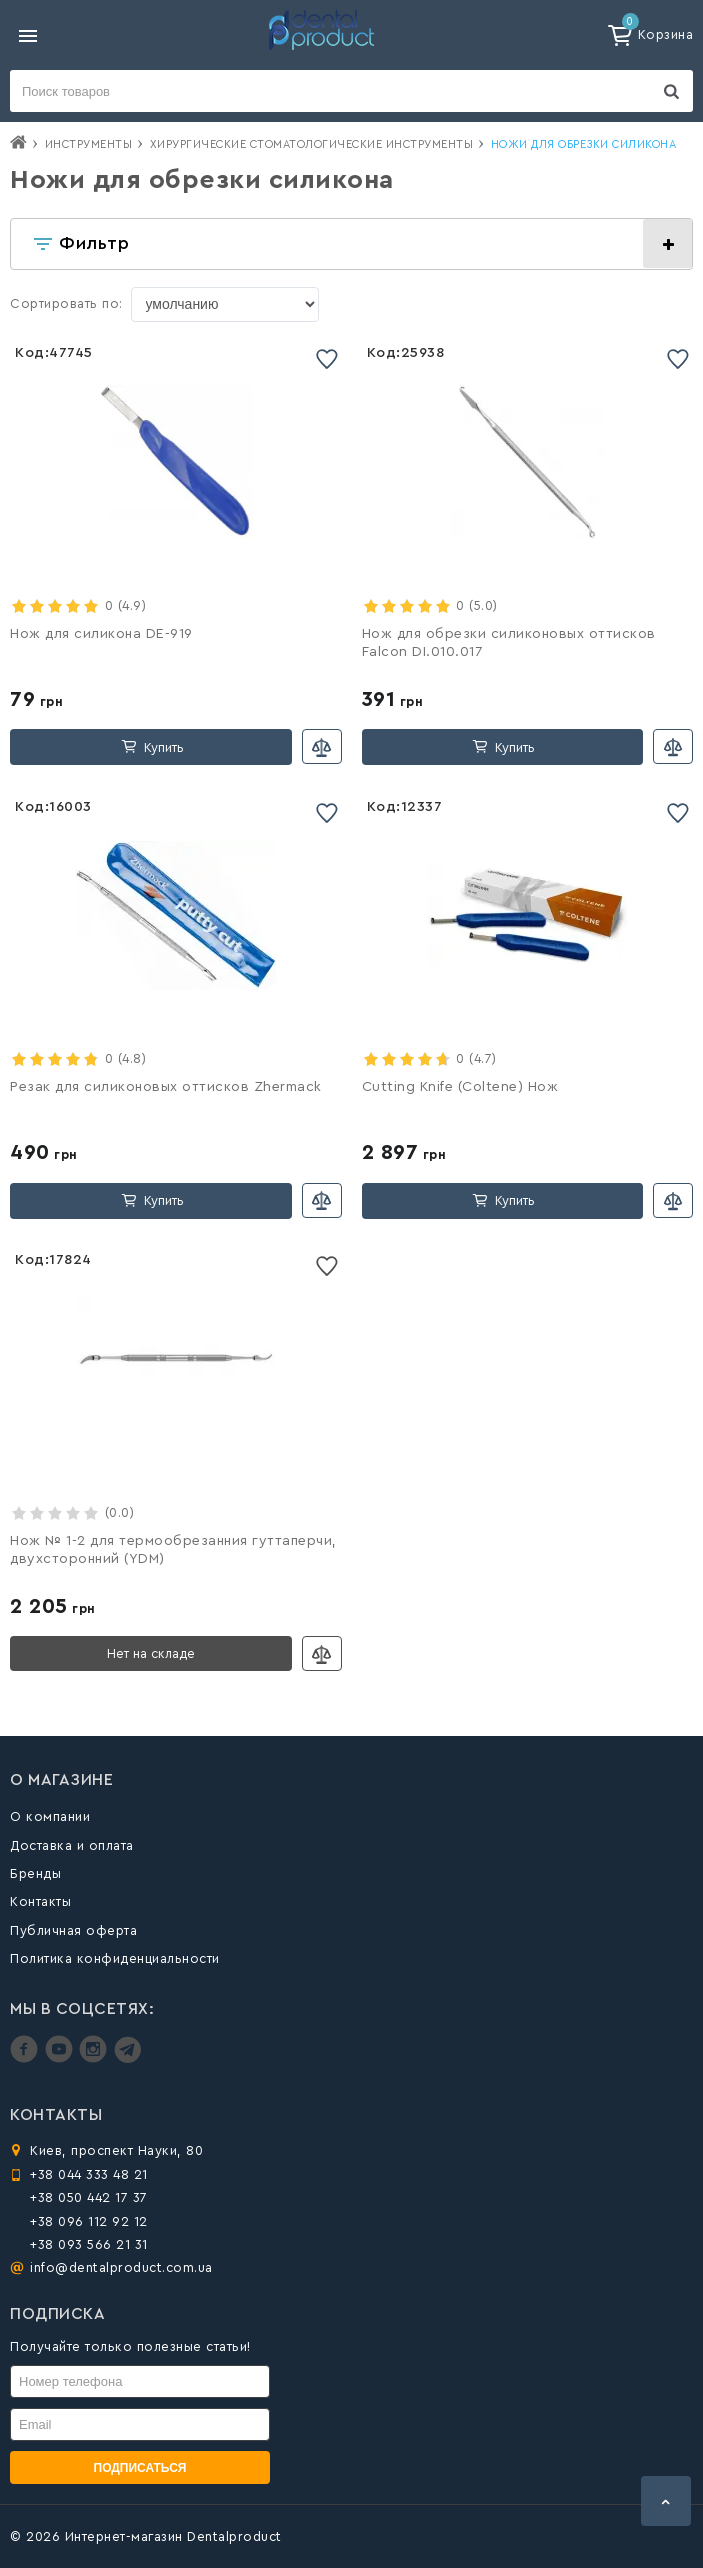  What do you see at coordinates (89, 2244) in the screenshot?
I see `+38 093 566 21 31` at bounding box center [89, 2244].